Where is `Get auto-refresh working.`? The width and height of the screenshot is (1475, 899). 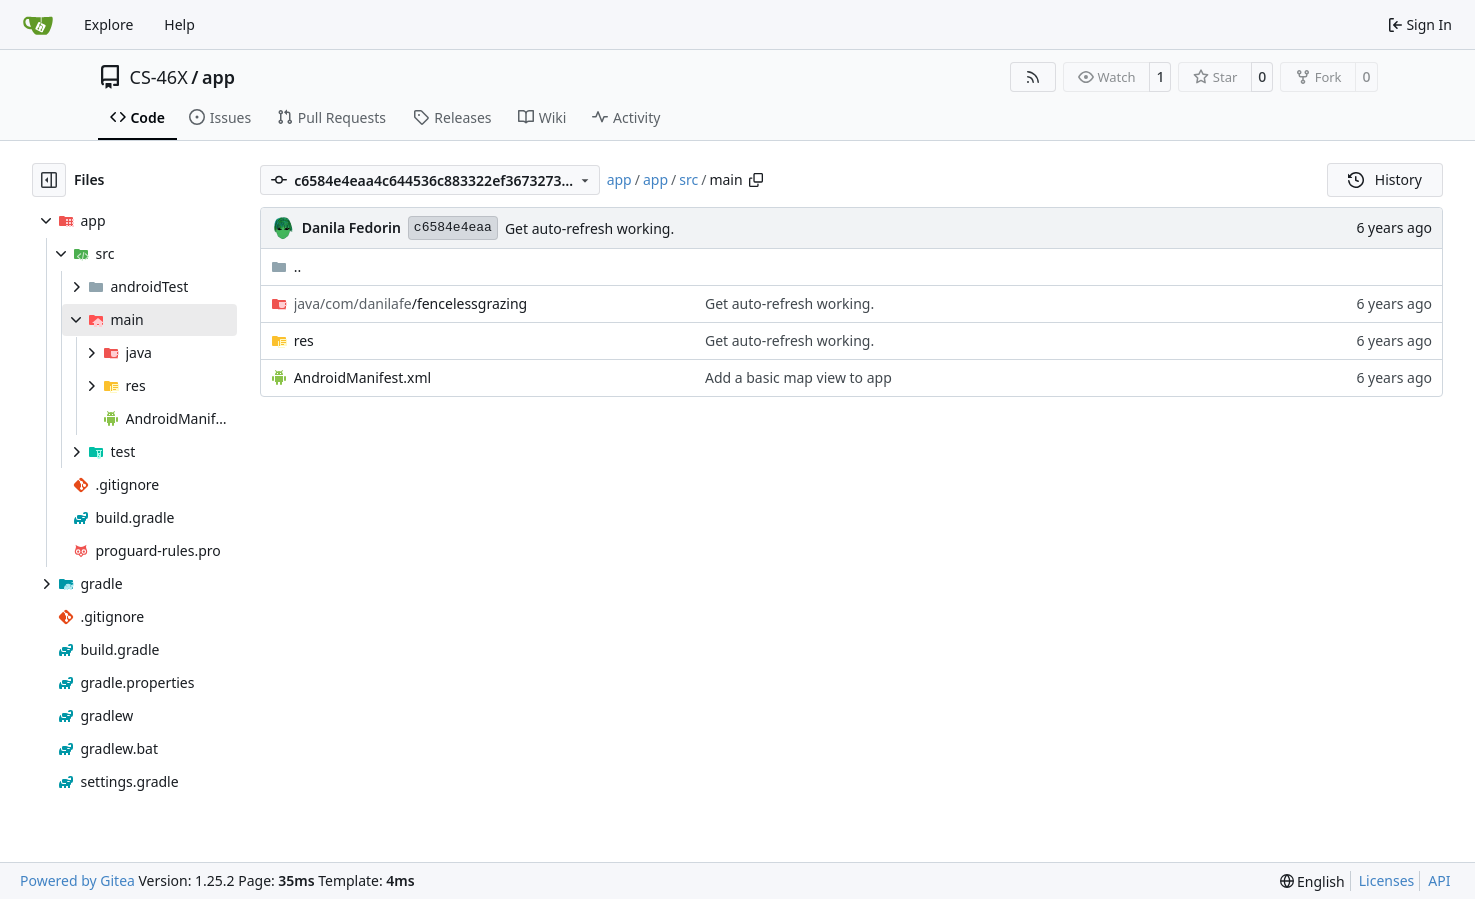 Get auto-refresh working. is located at coordinates (589, 228).